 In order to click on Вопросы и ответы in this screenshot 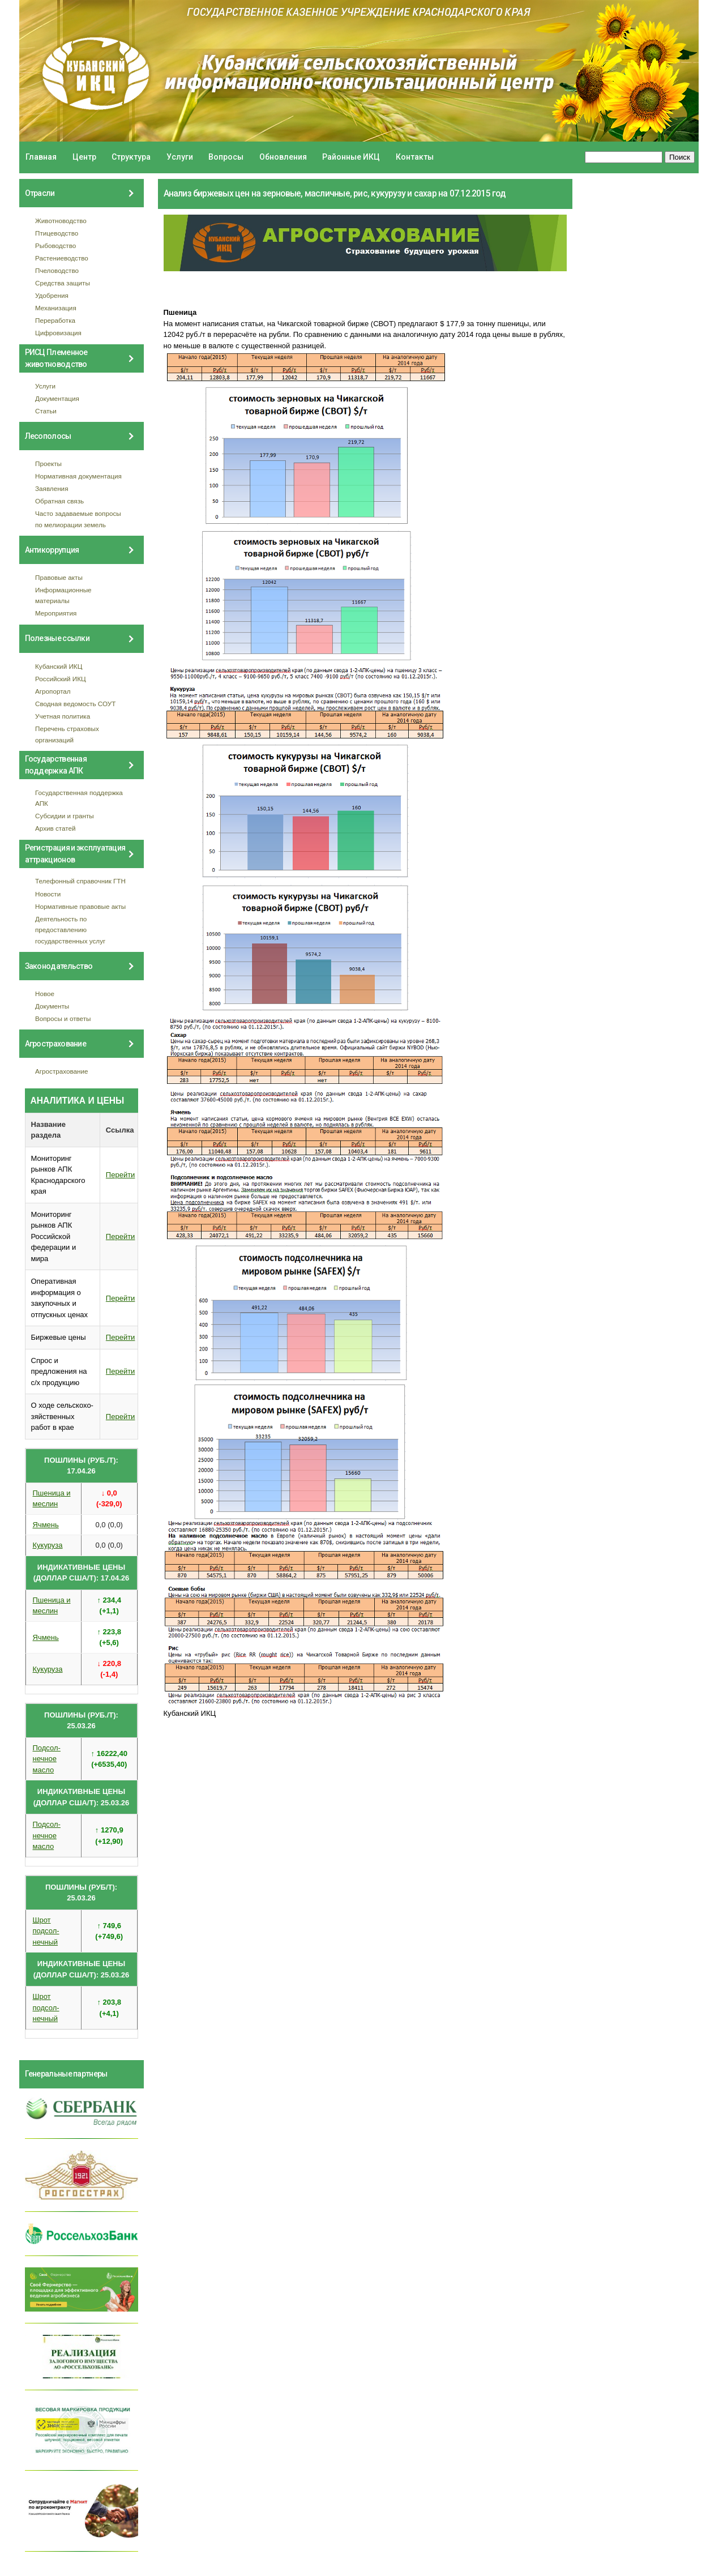, I will do `click(63, 1018)`.